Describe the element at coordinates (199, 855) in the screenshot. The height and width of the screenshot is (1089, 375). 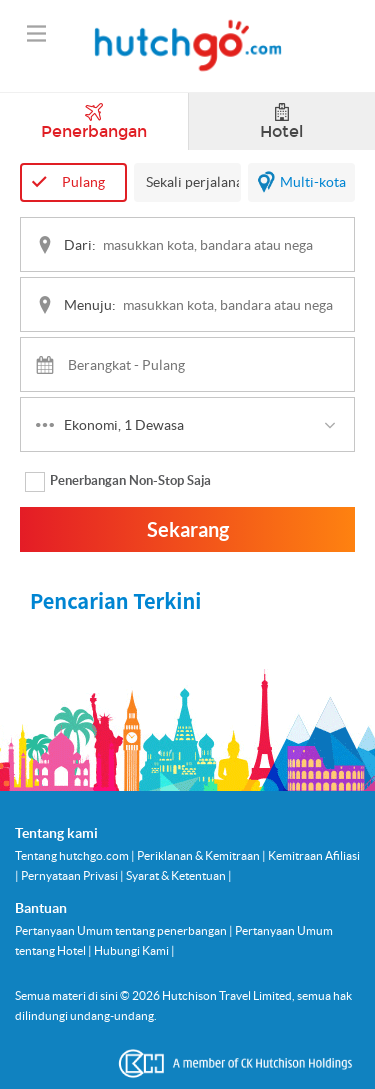
I see `Periklanan & Kemitraan` at that location.